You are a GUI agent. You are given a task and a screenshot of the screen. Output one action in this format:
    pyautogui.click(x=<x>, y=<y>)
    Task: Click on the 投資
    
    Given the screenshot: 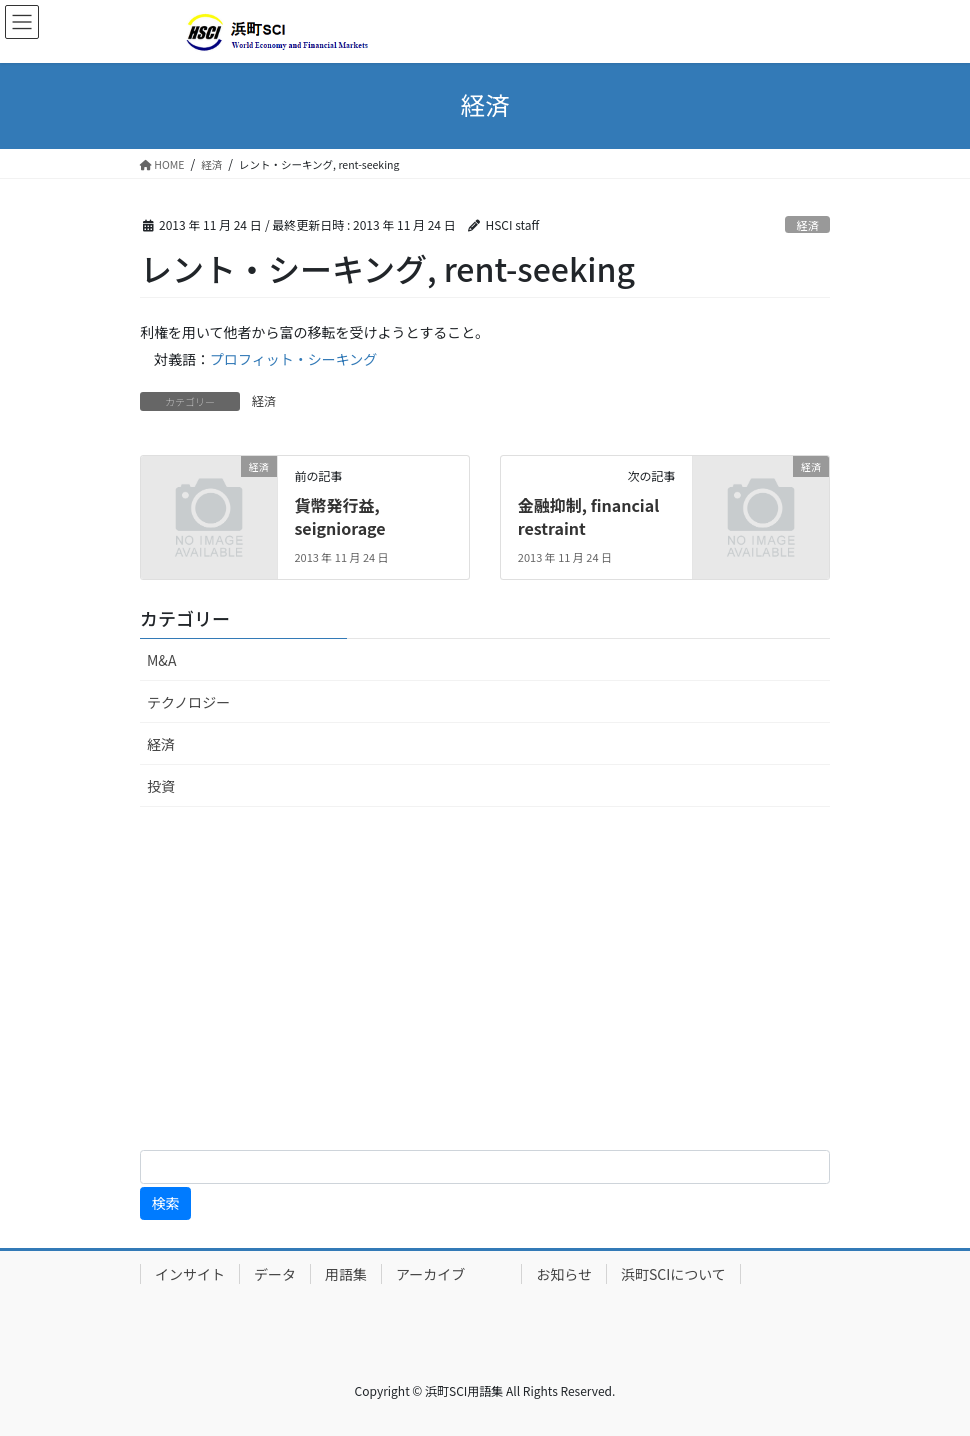 What is the action you would take?
    pyautogui.click(x=161, y=786)
    